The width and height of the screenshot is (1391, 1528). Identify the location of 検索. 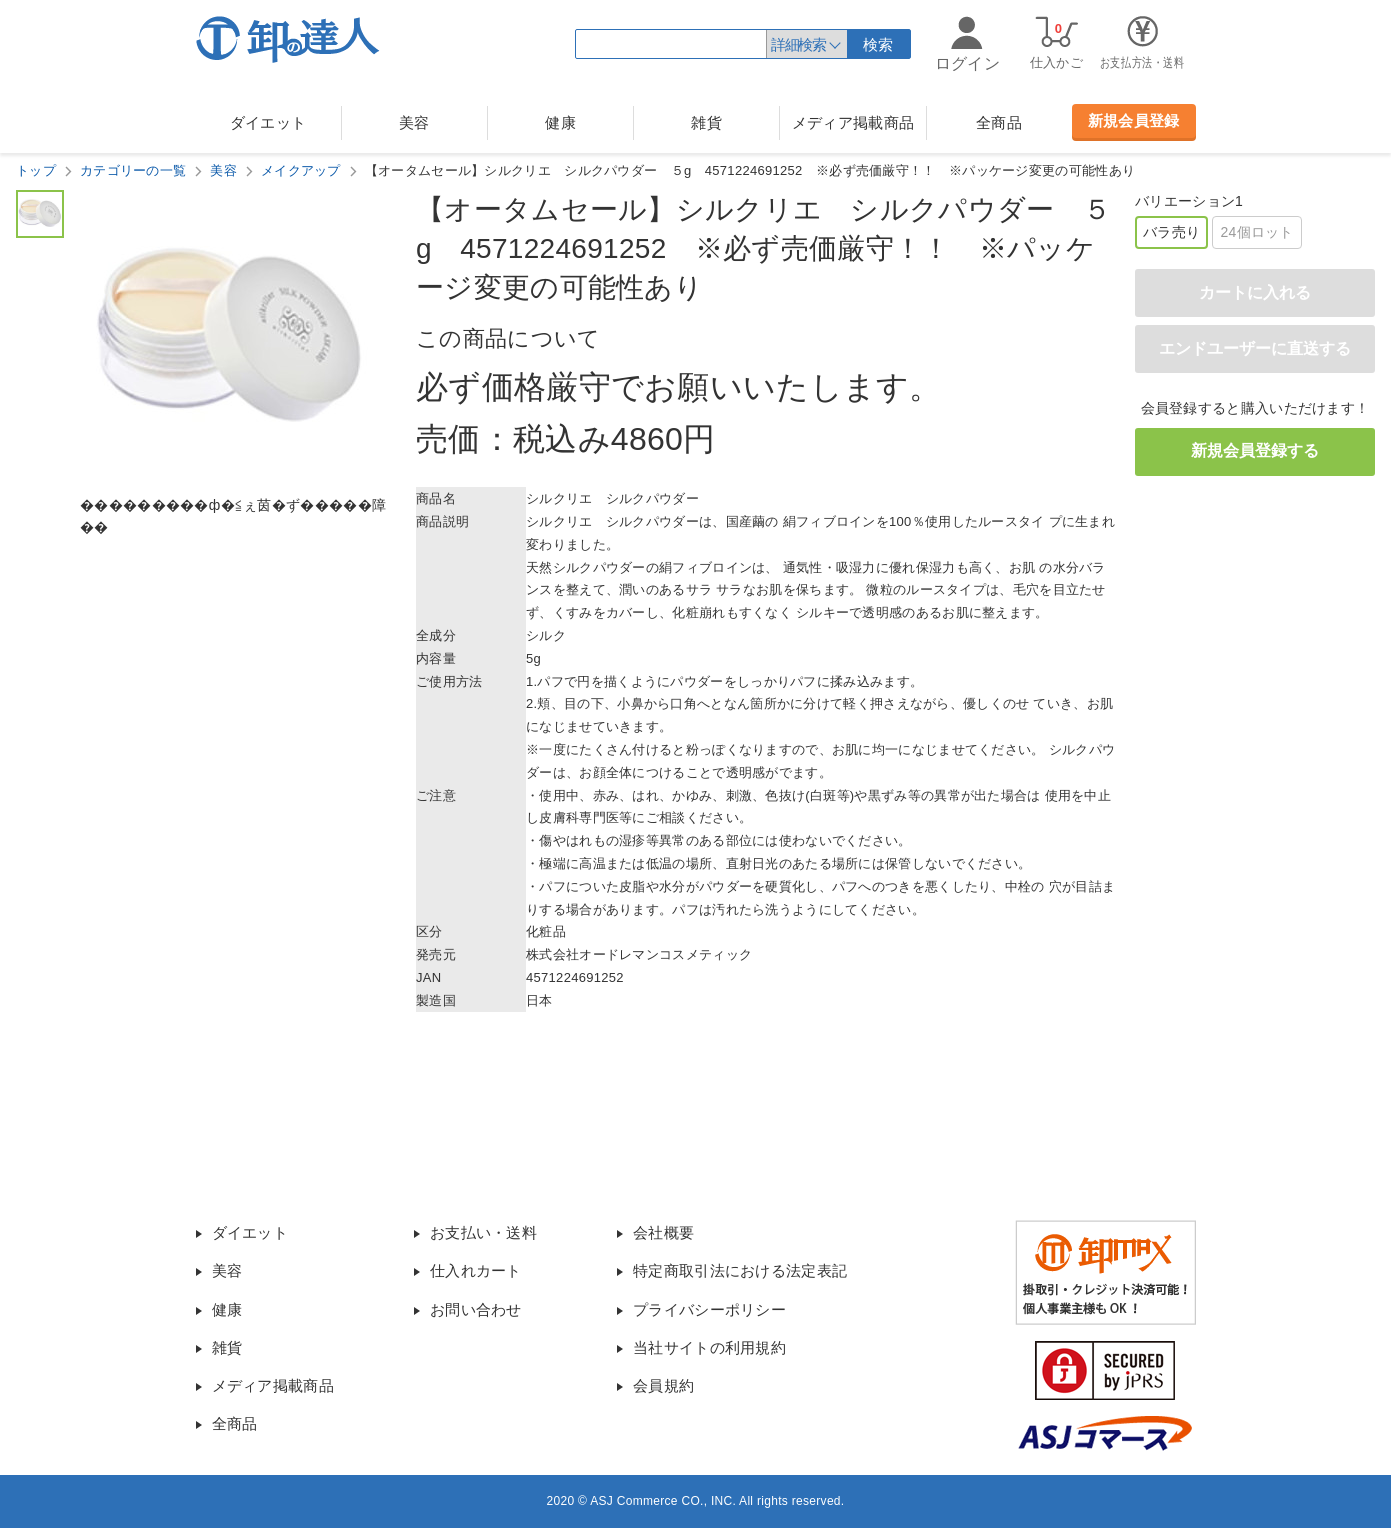
(878, 44).